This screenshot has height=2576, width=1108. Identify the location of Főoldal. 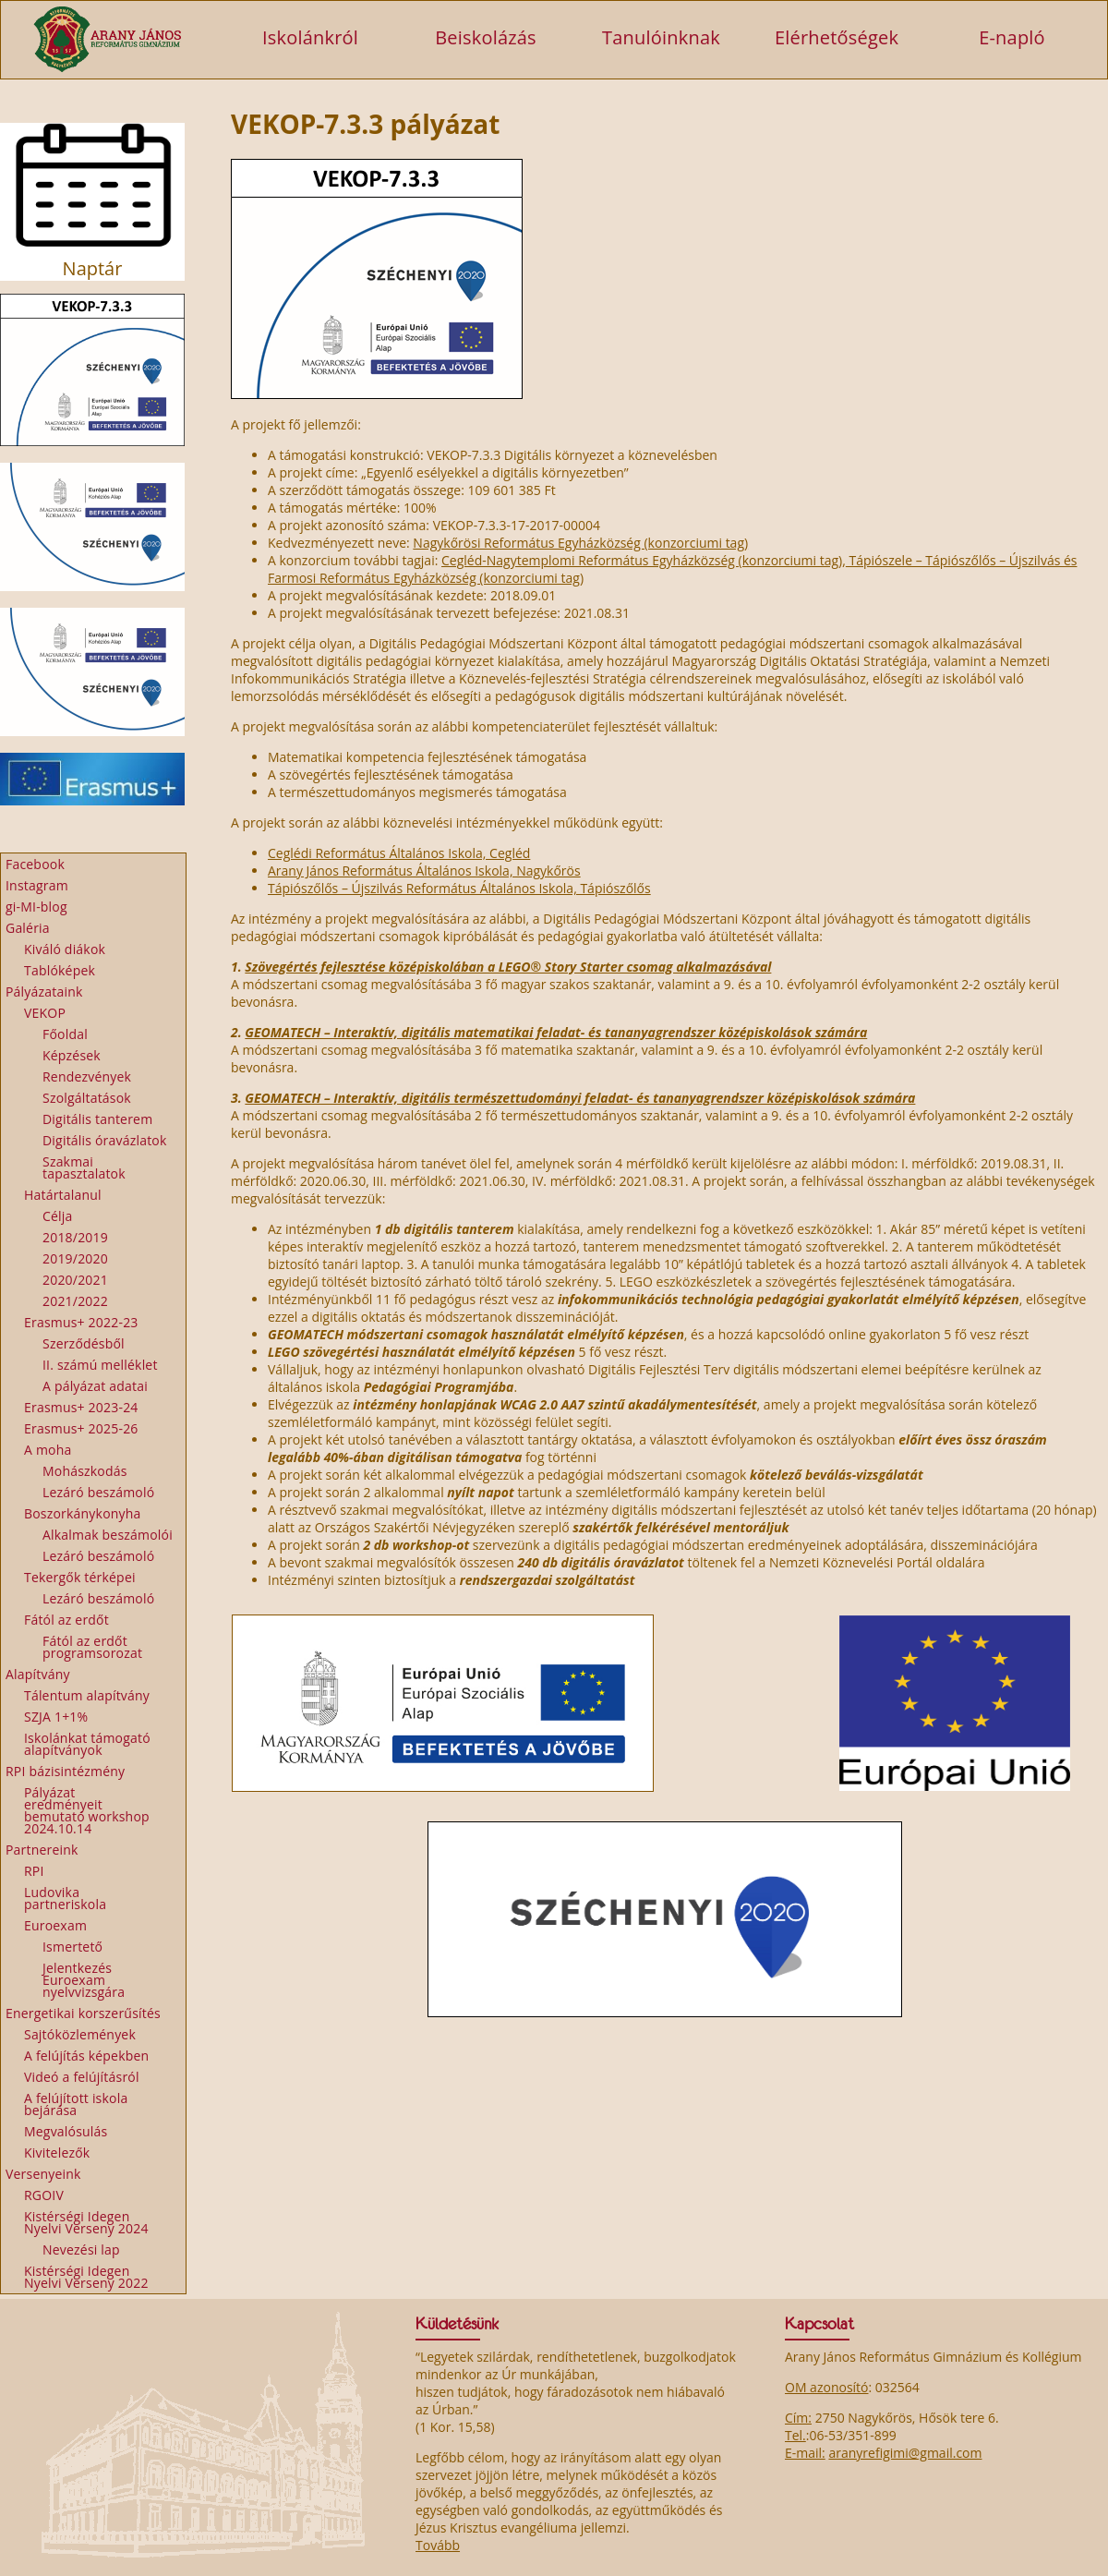
(65, 1034).